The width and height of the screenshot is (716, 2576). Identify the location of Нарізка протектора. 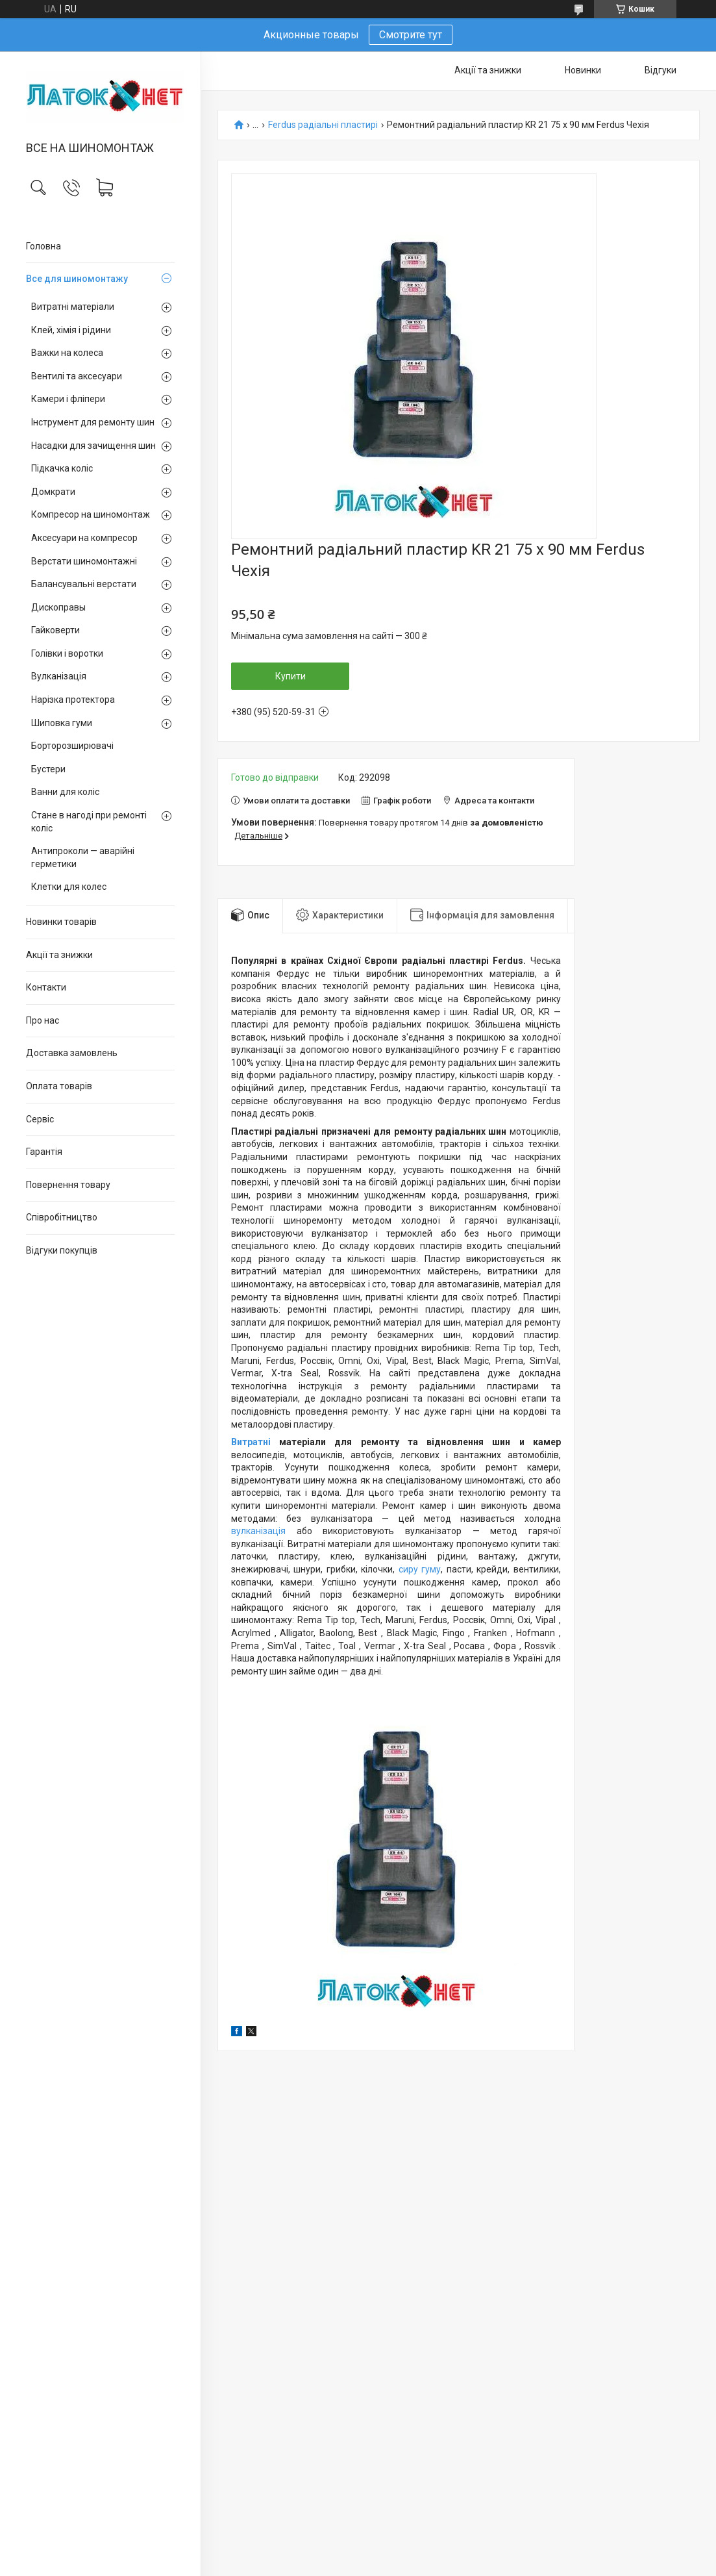
(73, 699).